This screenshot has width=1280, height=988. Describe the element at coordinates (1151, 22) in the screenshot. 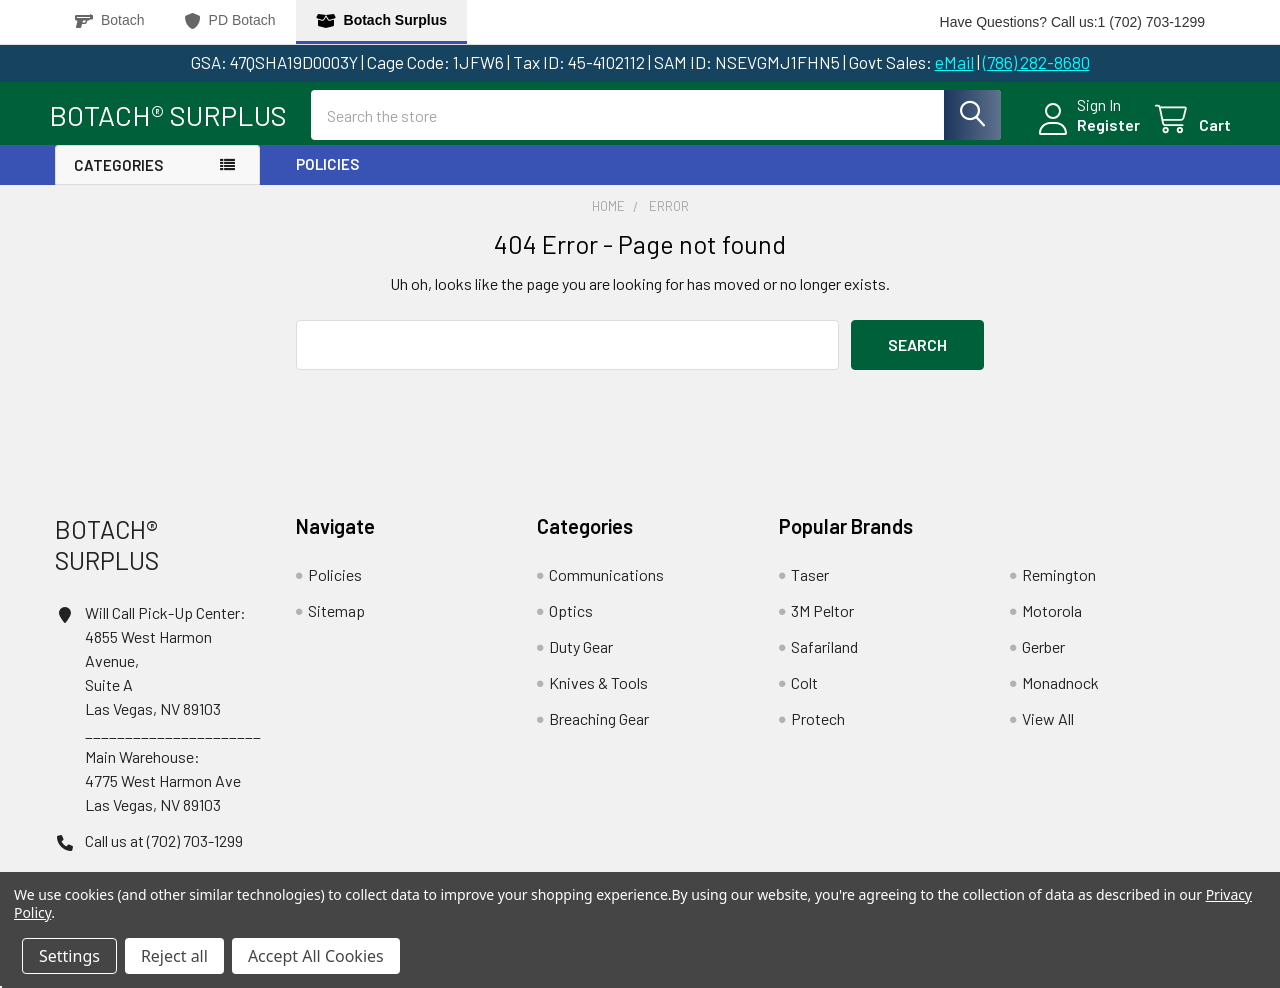

I see `1 (702) 703-1299` at that location.